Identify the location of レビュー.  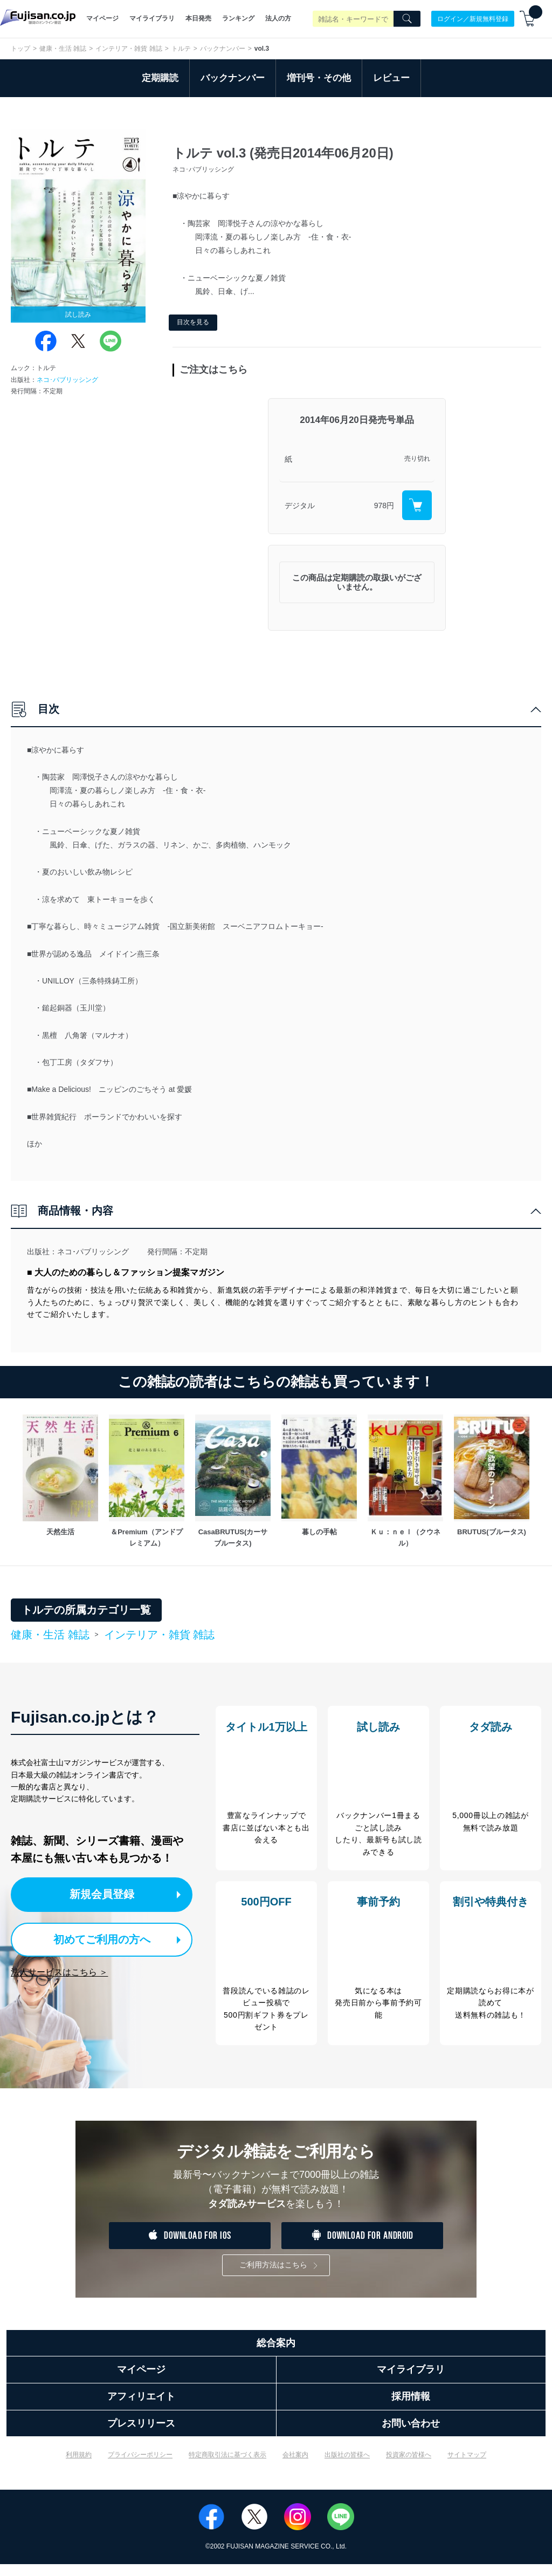
(391, 78).